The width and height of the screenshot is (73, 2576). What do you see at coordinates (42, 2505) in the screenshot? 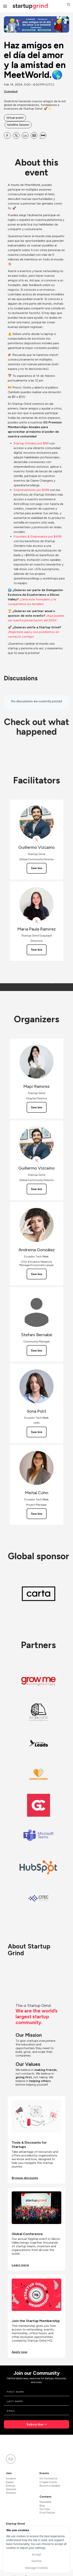
I see `Blog` at bounding box center [42, 2505].